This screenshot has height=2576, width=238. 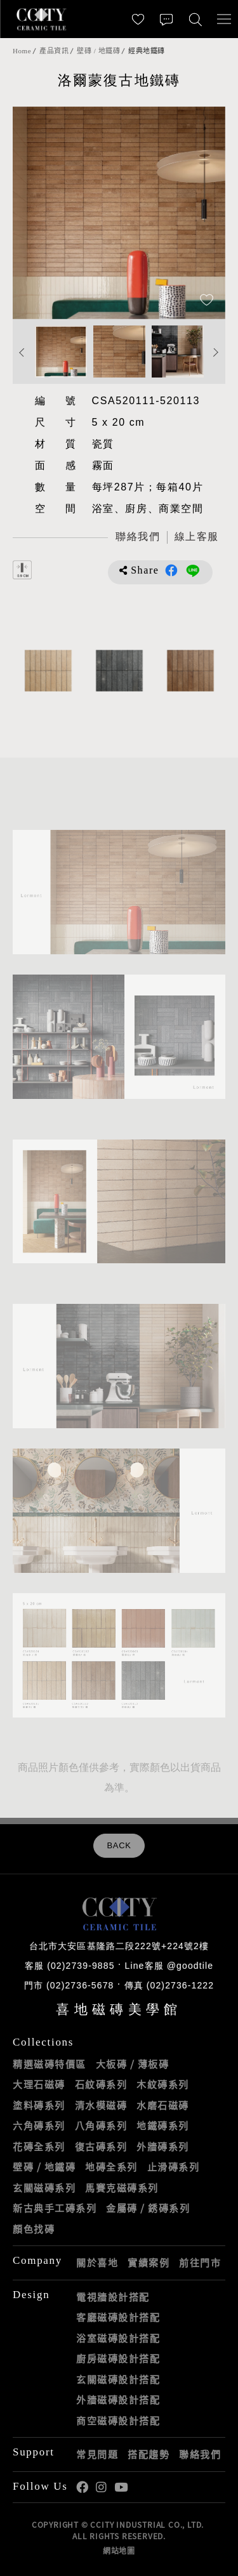 What do you see at coordinates (39, 2084) in the screenshot?
I see `大理石磁磚` at bounding box center [39, 2084].